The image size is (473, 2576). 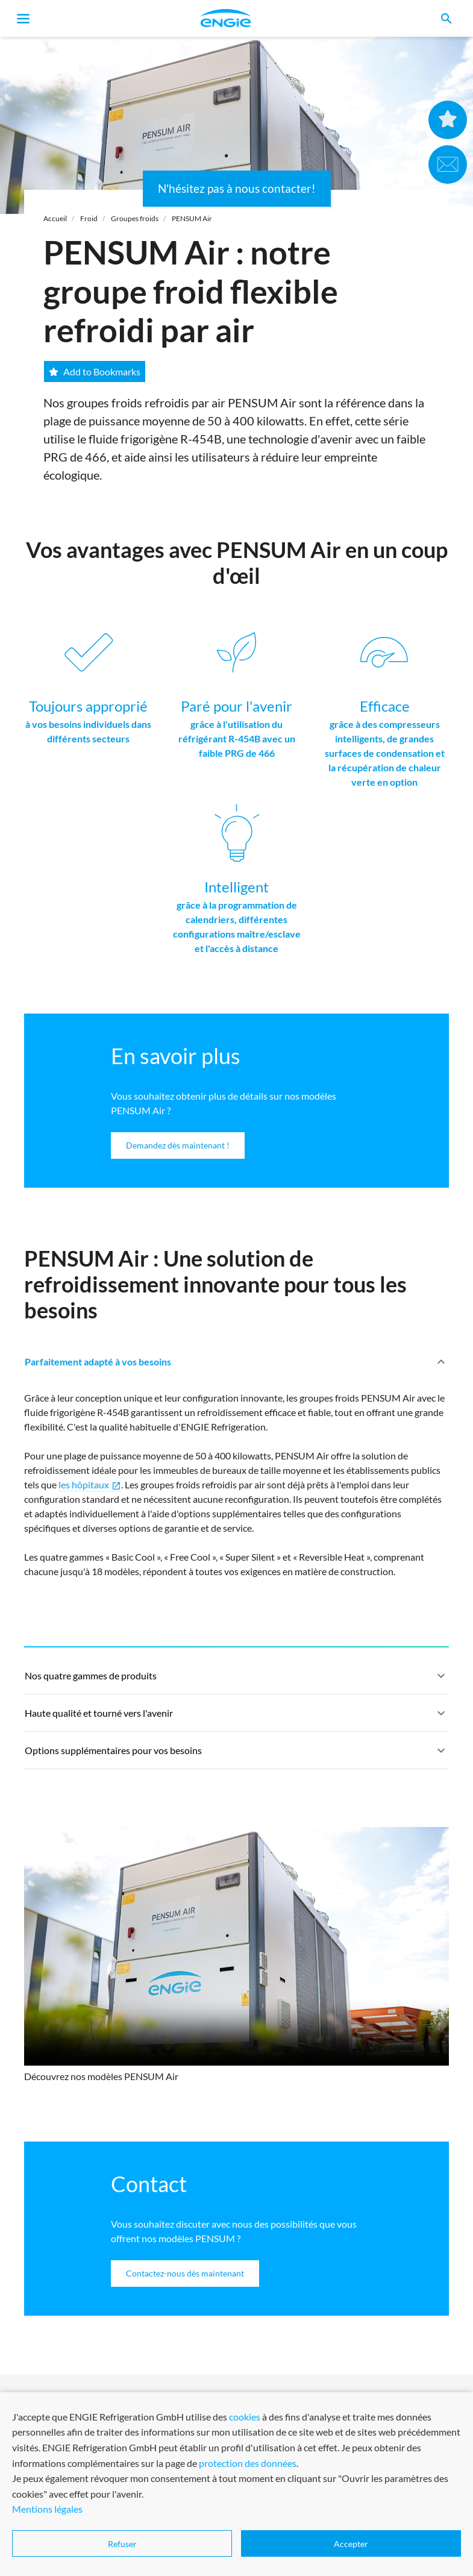 I want to click on Parfaitement adapté à vos besoins, so click(x=236, y=1367).